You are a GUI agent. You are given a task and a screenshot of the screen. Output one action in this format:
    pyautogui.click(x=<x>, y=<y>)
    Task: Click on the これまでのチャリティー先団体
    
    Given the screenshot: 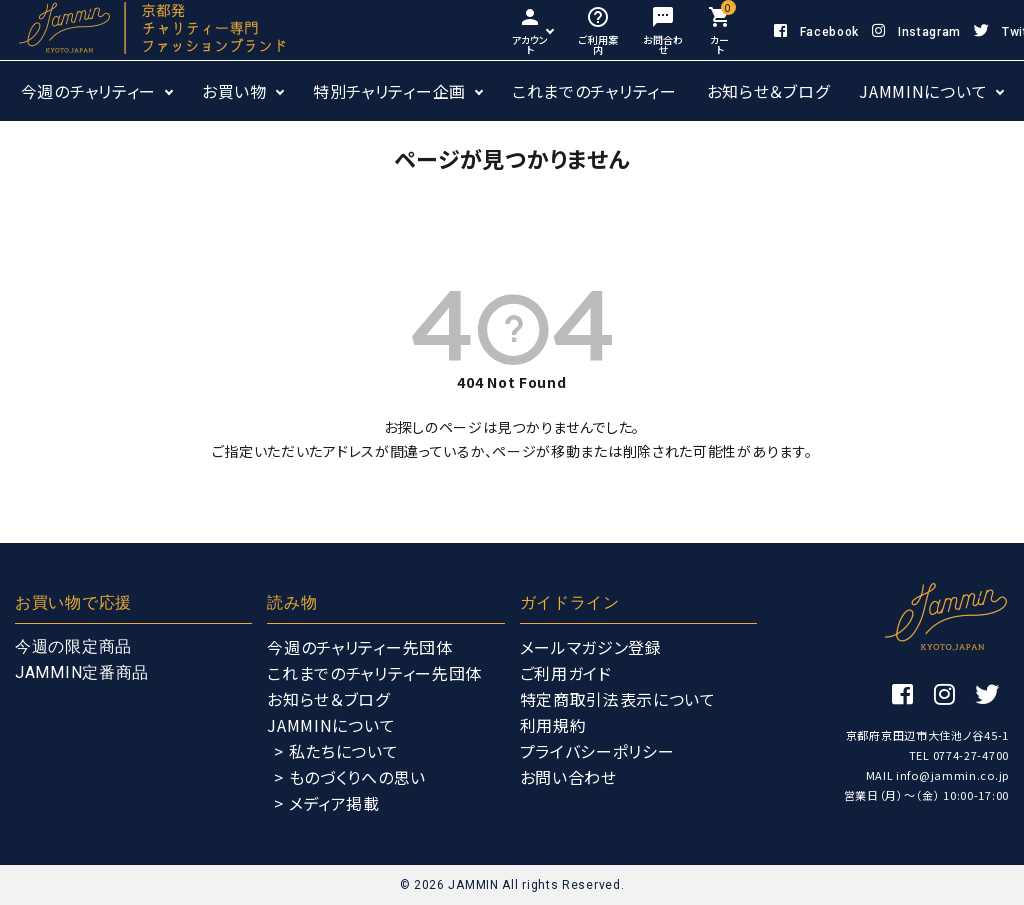 What is the action you would take?
    pyautogui.click(x=374, y=673)
    